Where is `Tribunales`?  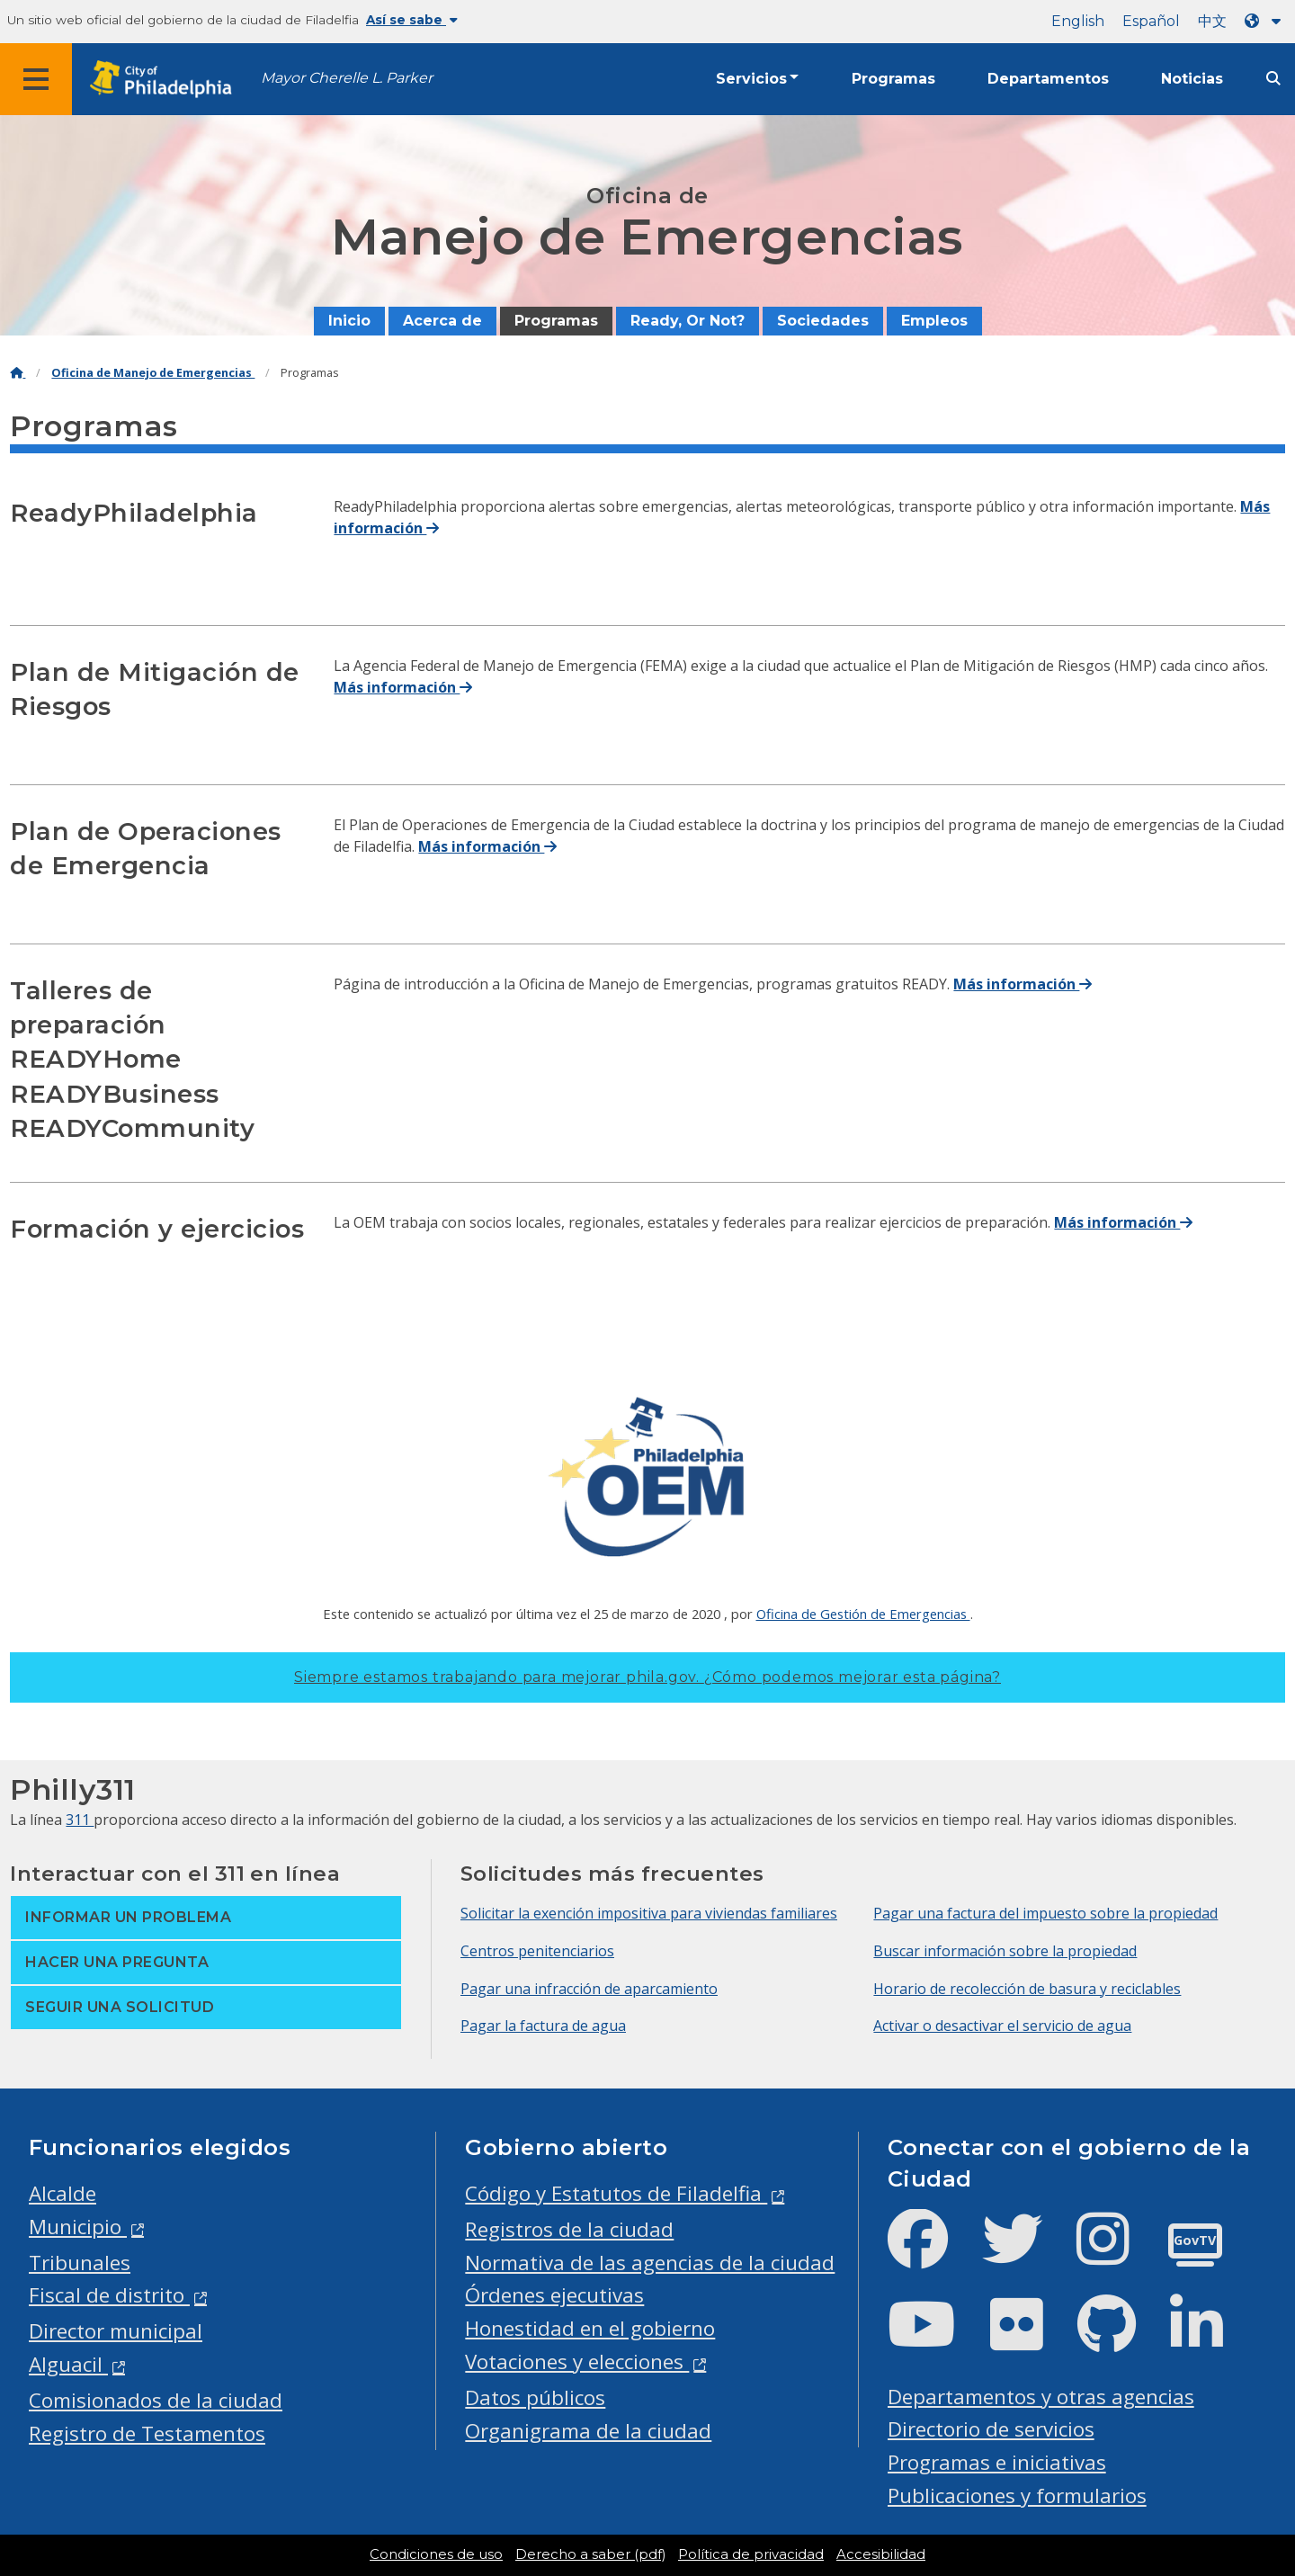
Tribunales is located at coordinates (79, 2262).